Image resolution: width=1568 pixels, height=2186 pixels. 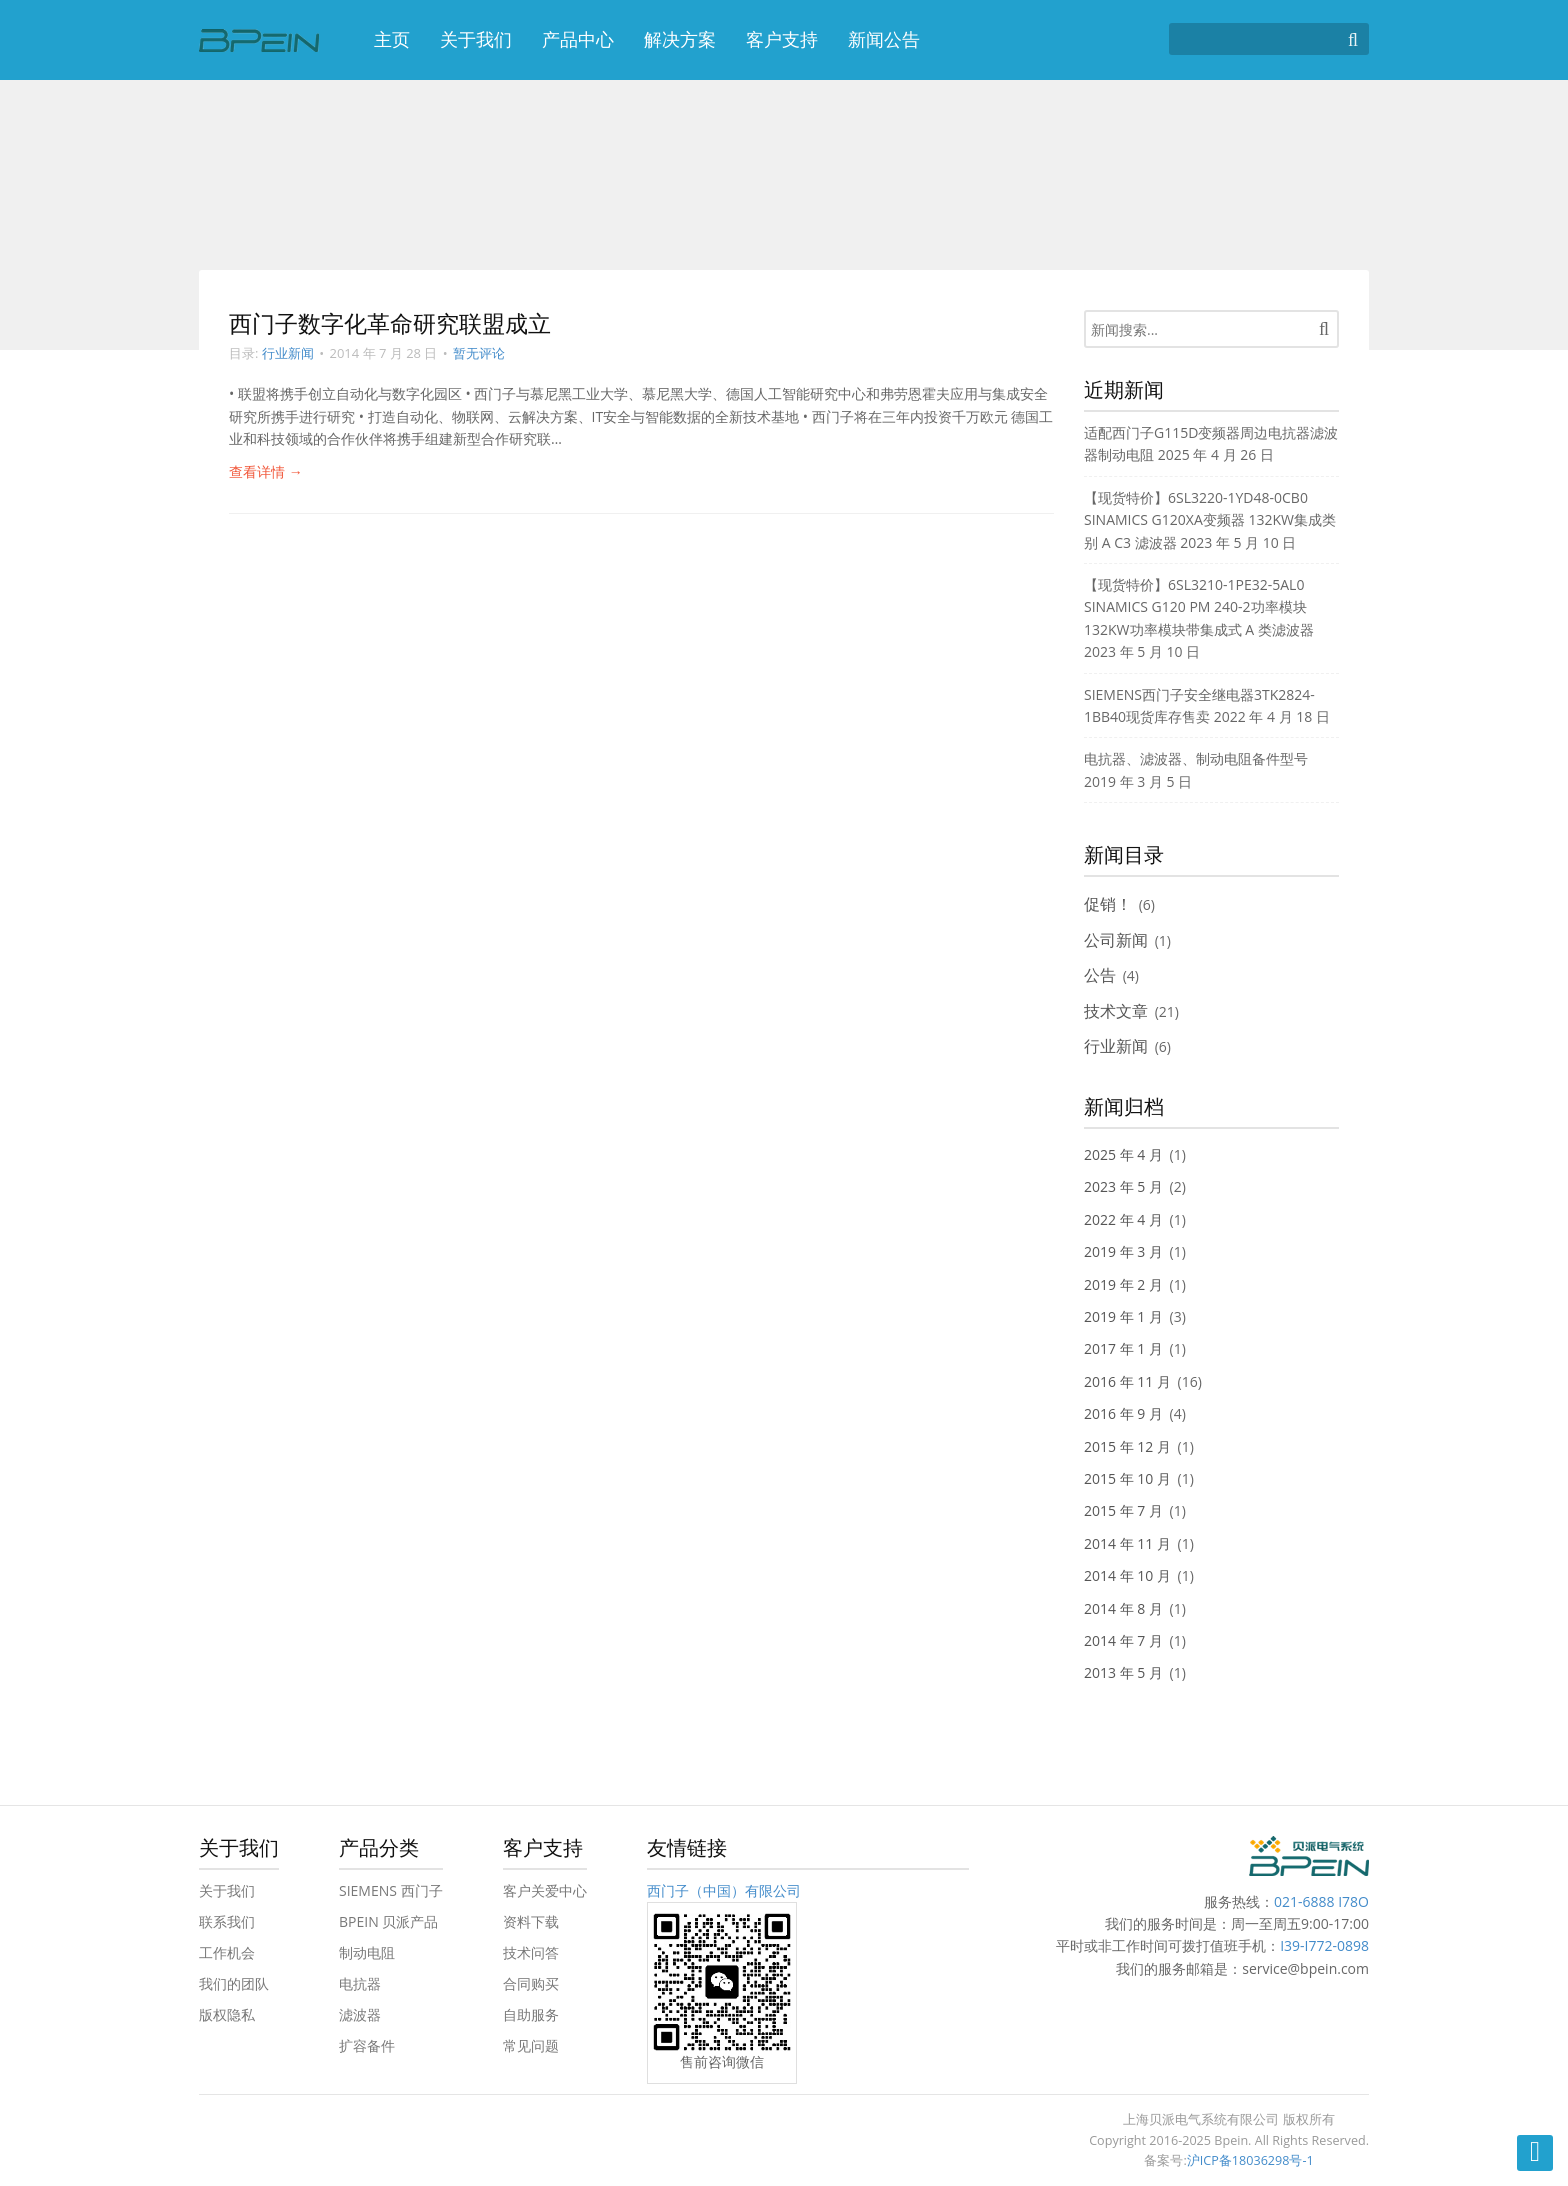 I want to click on 2013 年 5 月, so click(x=1123, y=1672).